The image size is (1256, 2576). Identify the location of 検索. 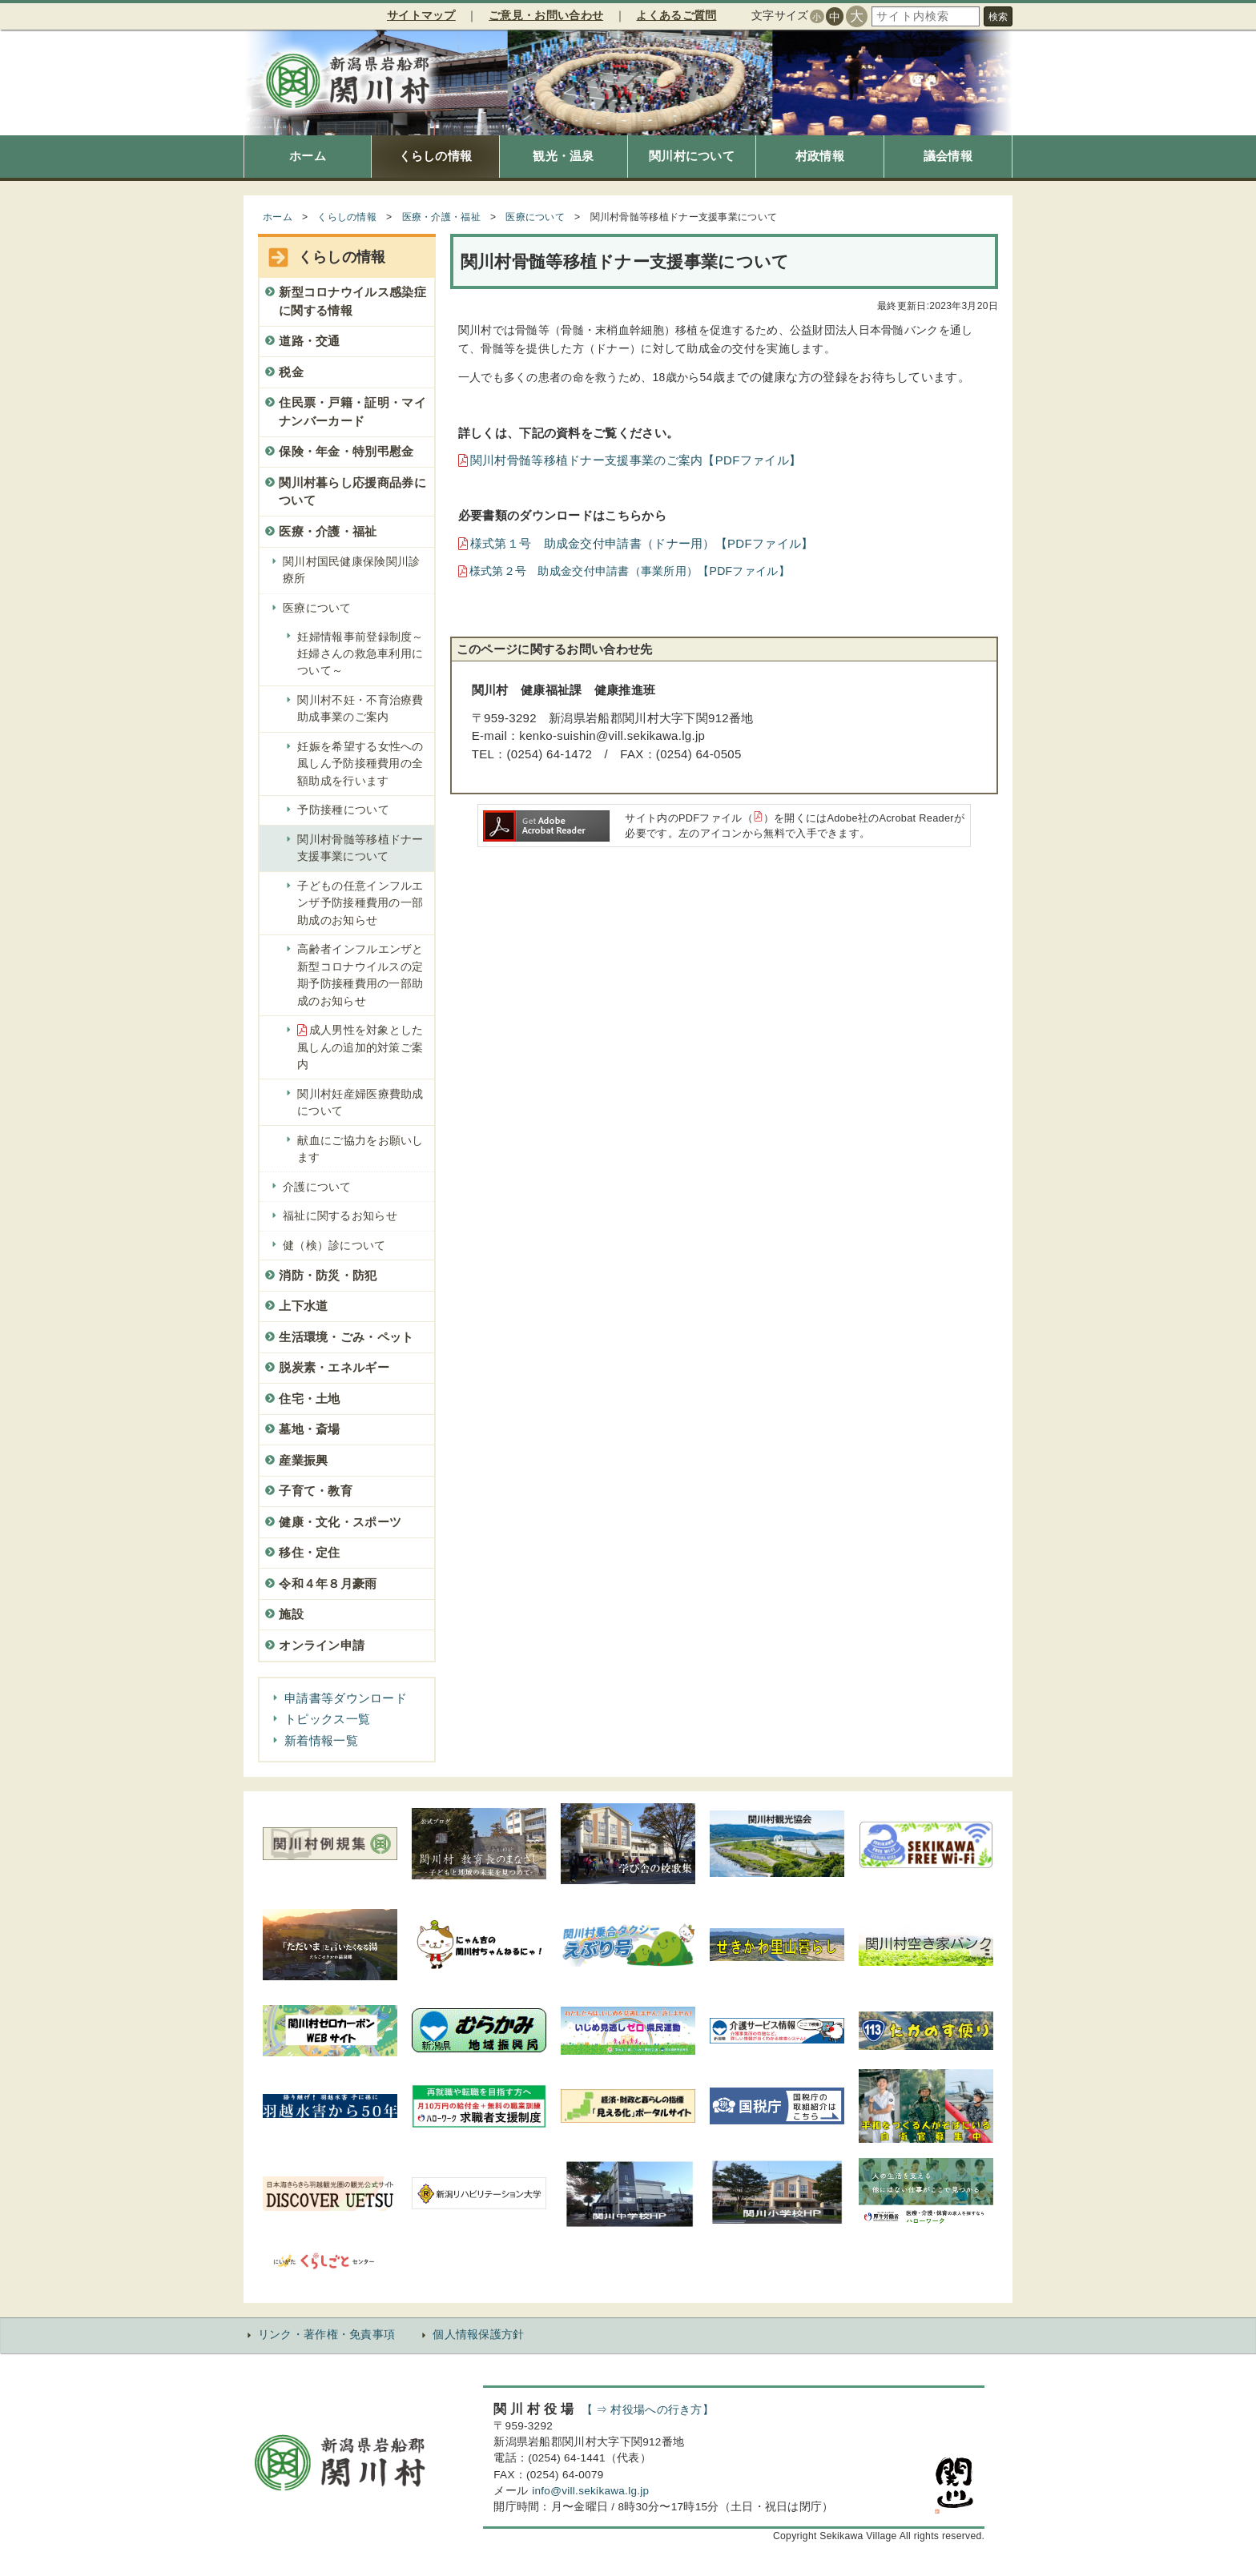
(998, 16).